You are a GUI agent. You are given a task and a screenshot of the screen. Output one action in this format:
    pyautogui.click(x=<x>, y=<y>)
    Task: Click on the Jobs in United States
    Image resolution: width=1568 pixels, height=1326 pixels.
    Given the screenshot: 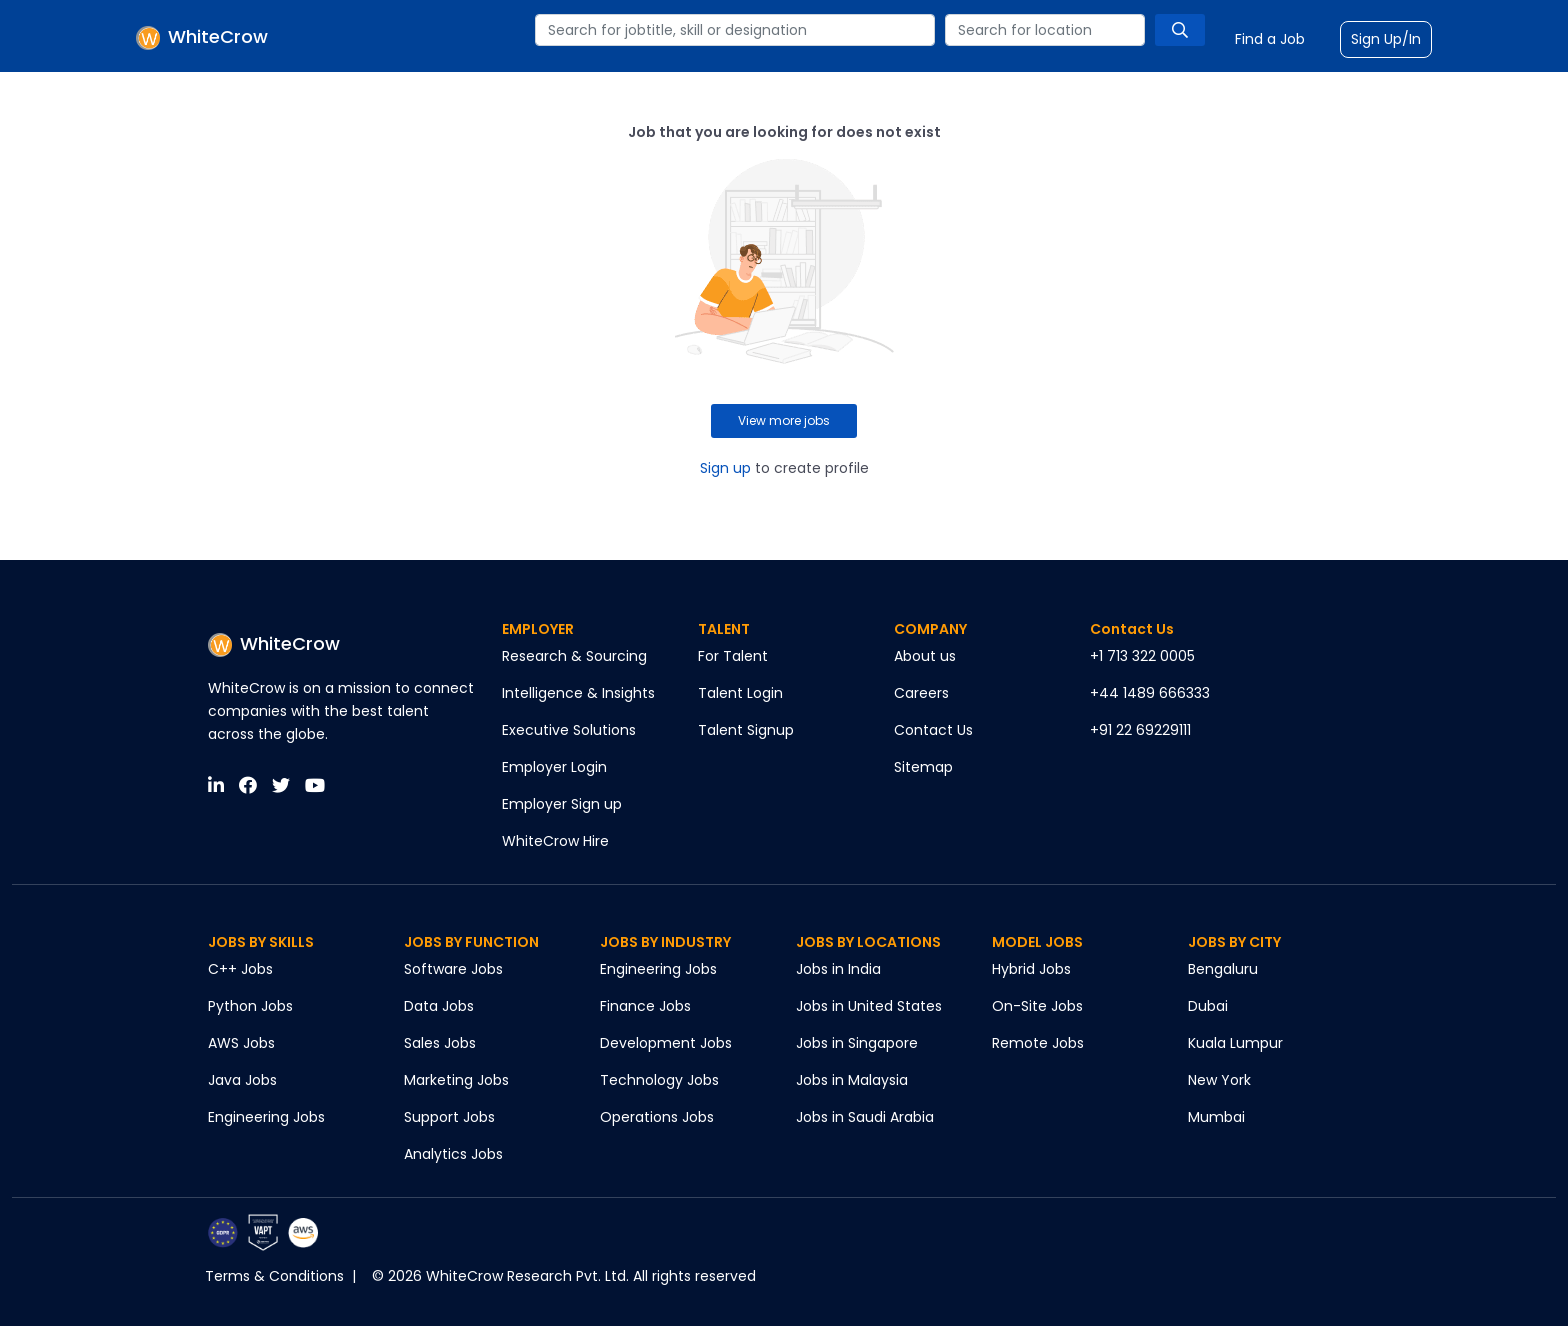 What is the action you would take?
    pyautogui.click(x=869, y=1006)
    